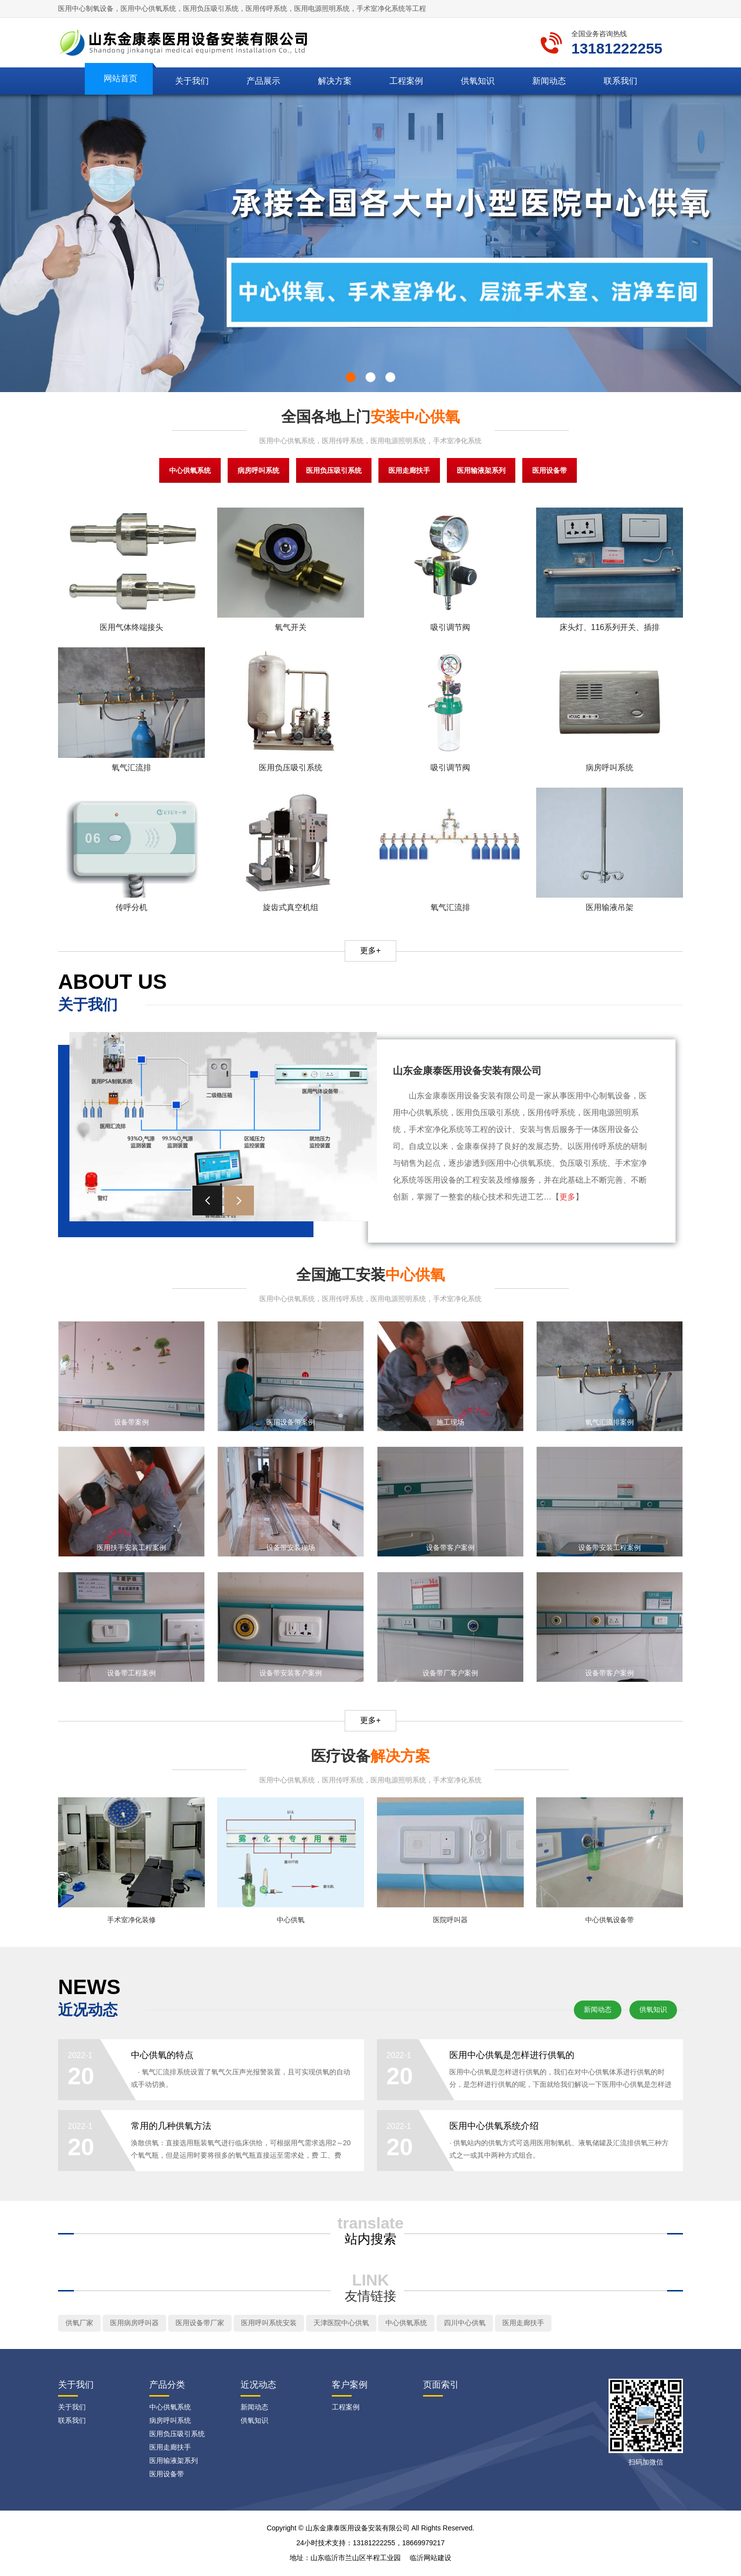 This screenshot has height=2576, width=741. I want to click on 临沂网站建设, so click(430, 2559).